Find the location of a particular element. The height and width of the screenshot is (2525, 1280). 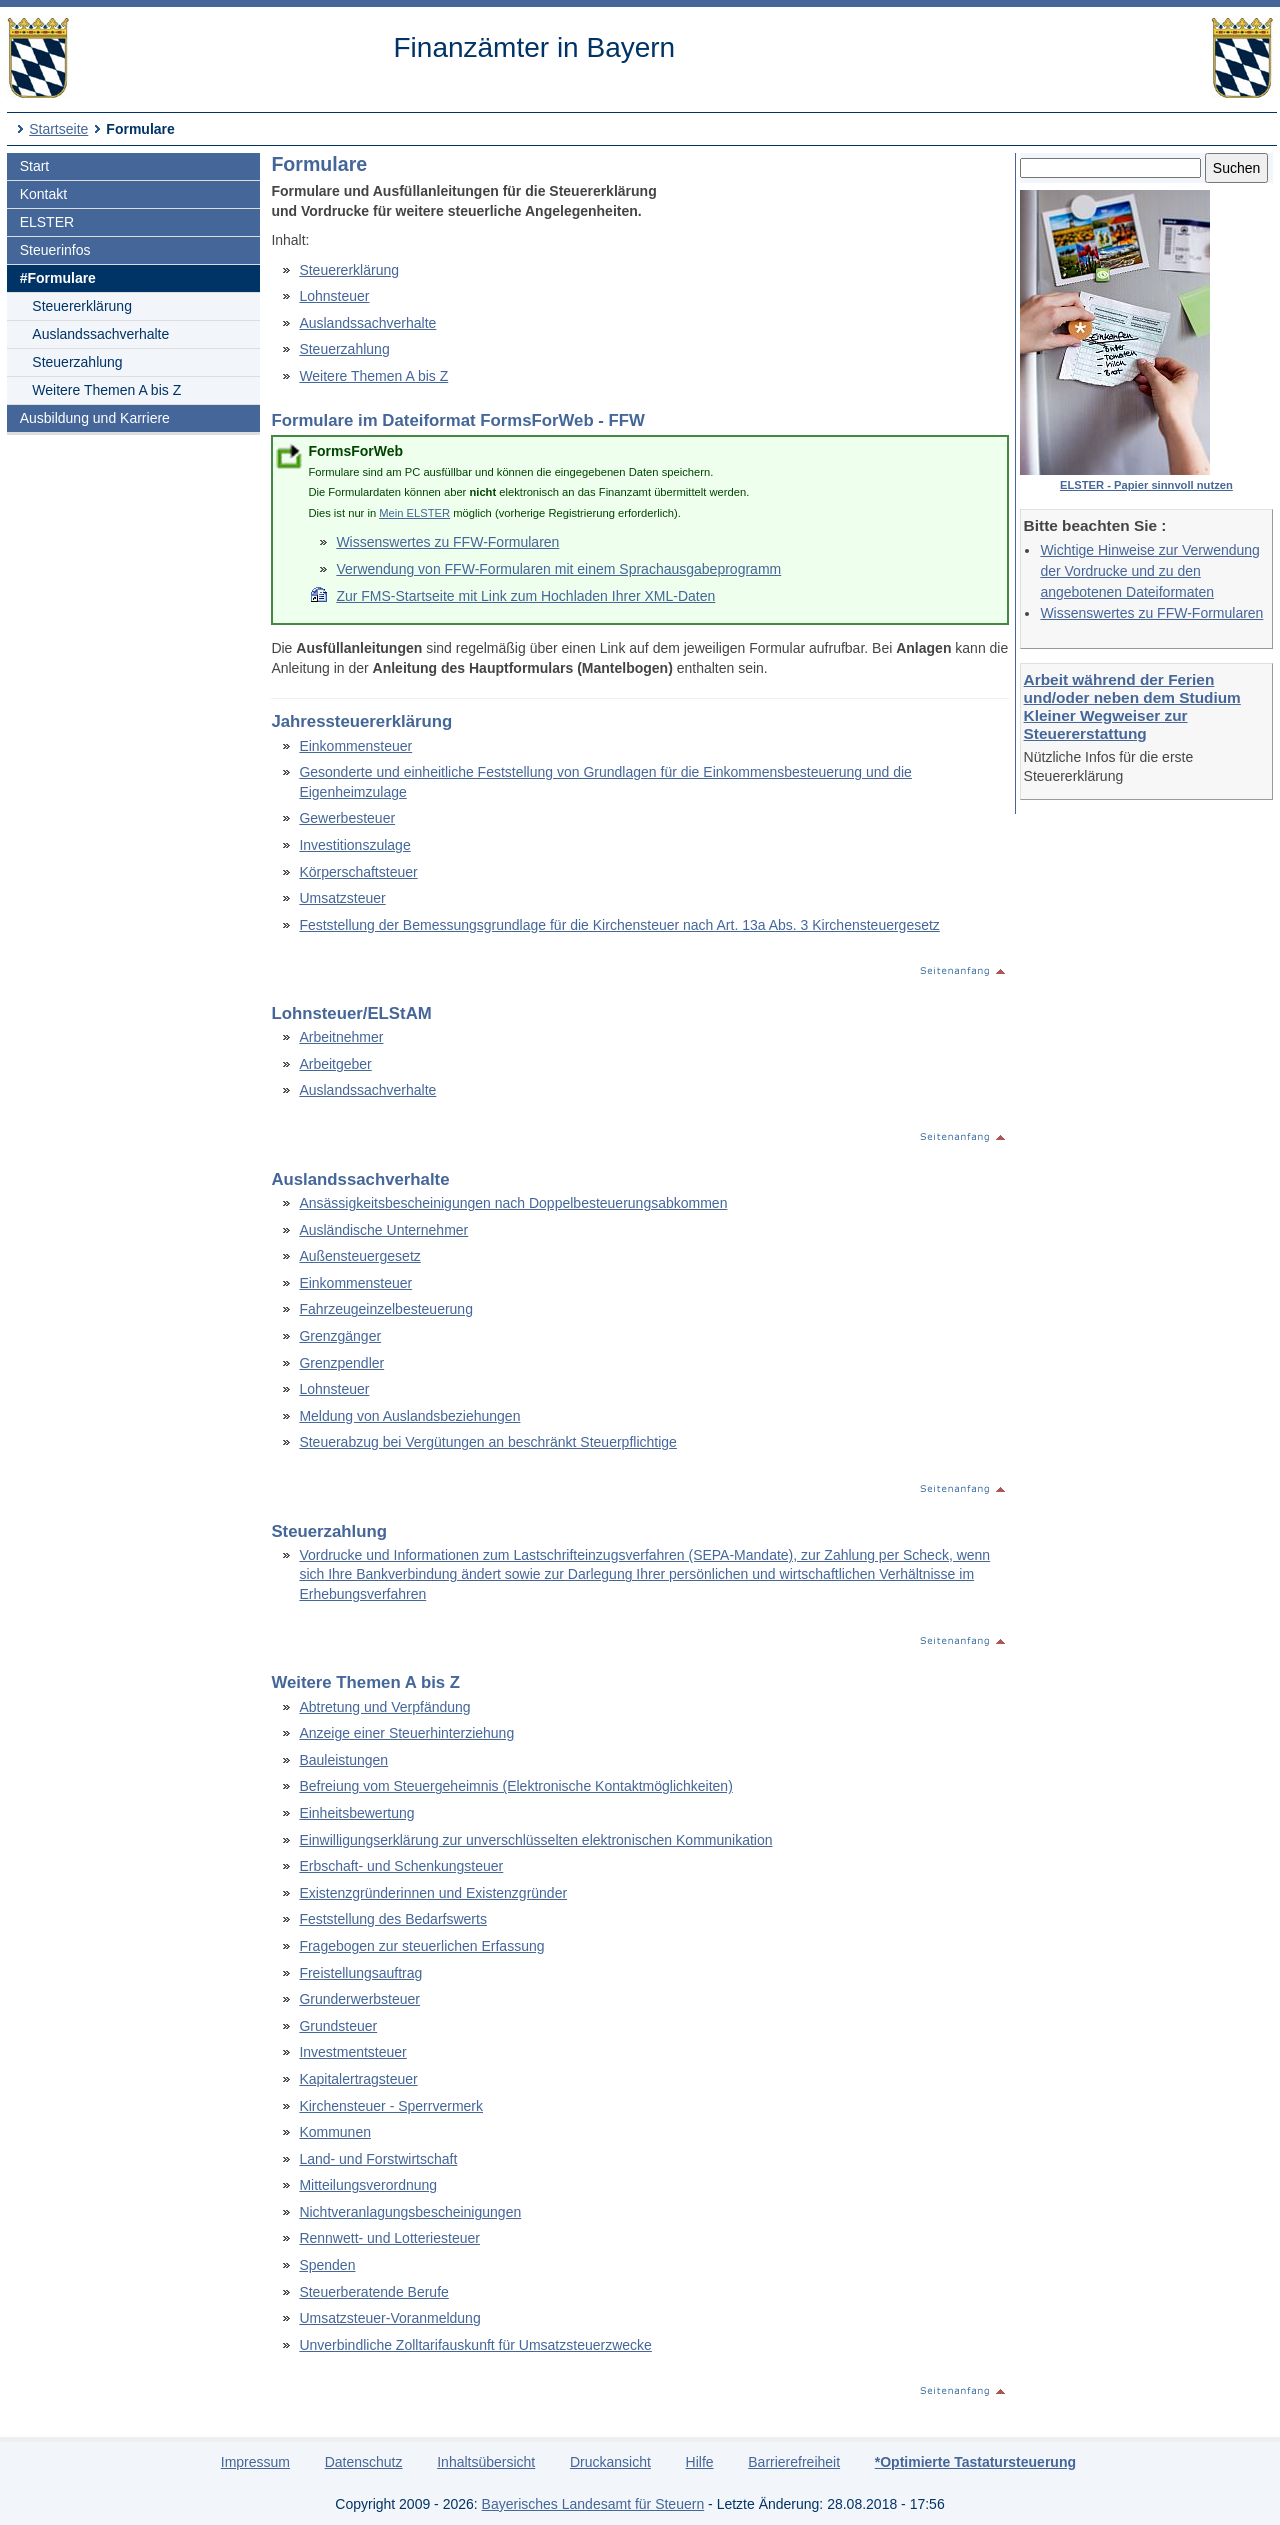

Existenzgründerinnen und Existenzgründer is located at coordinates (433, 1893).